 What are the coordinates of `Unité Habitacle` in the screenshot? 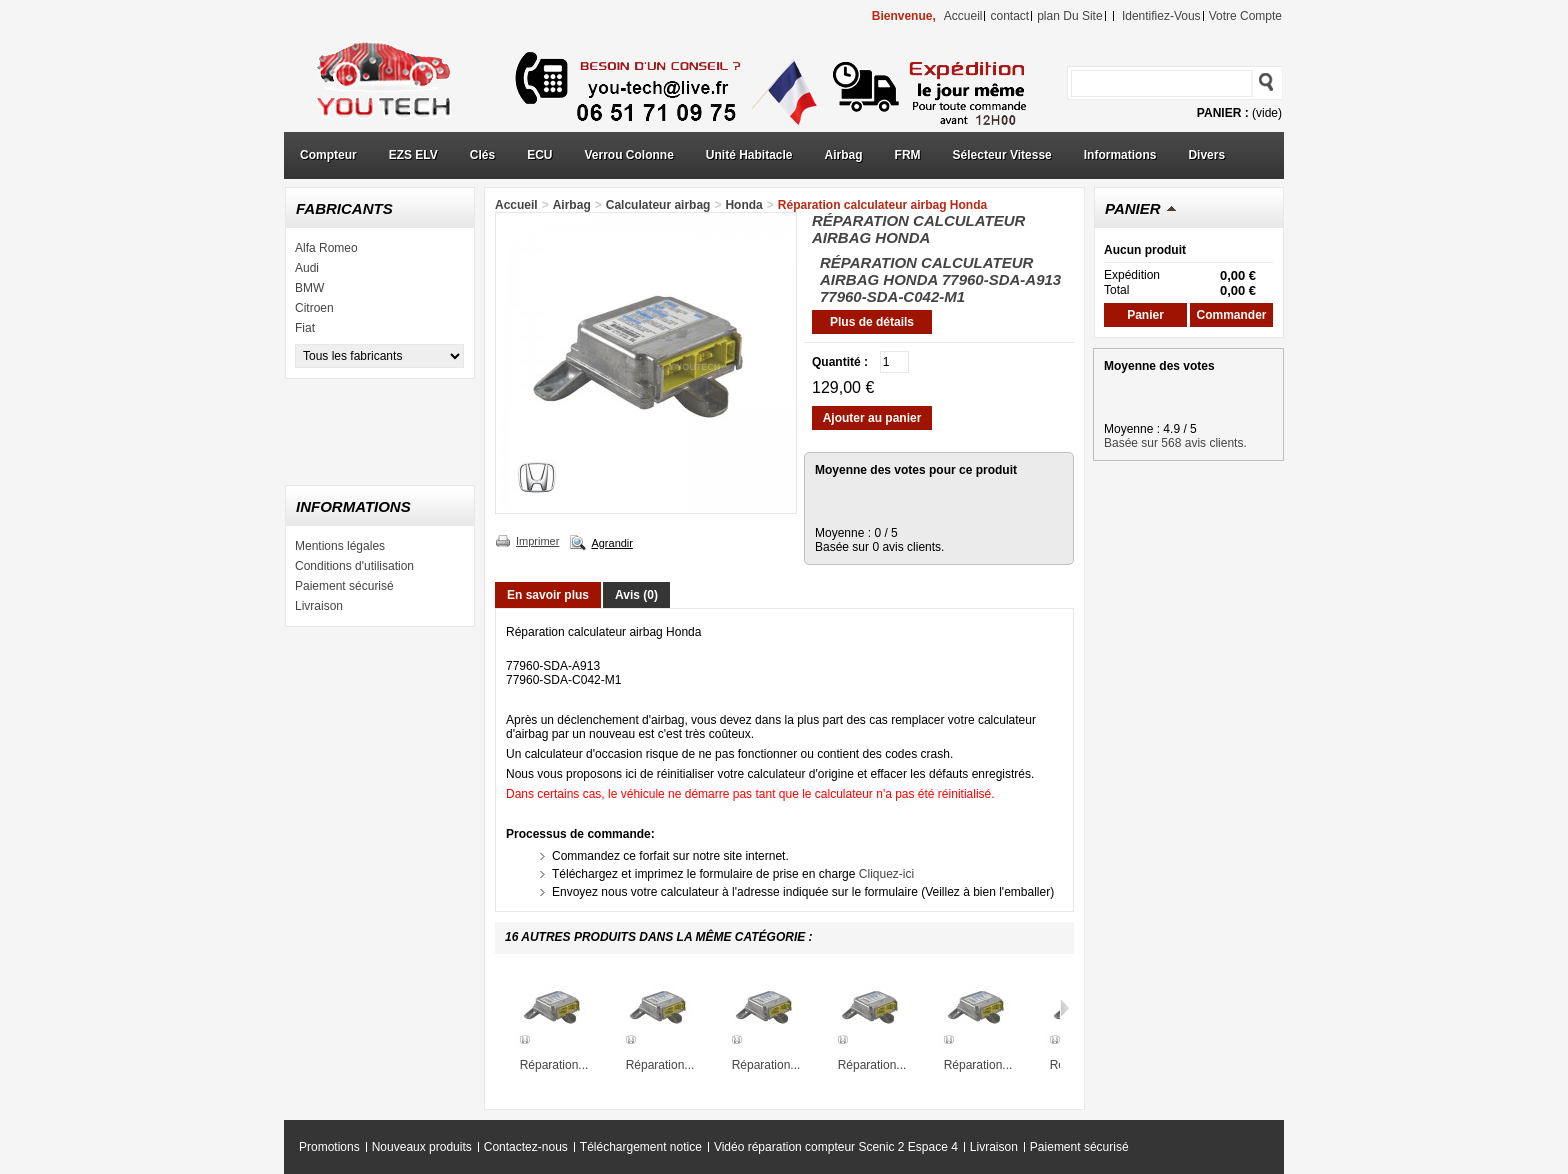 It's located at (749, 155).